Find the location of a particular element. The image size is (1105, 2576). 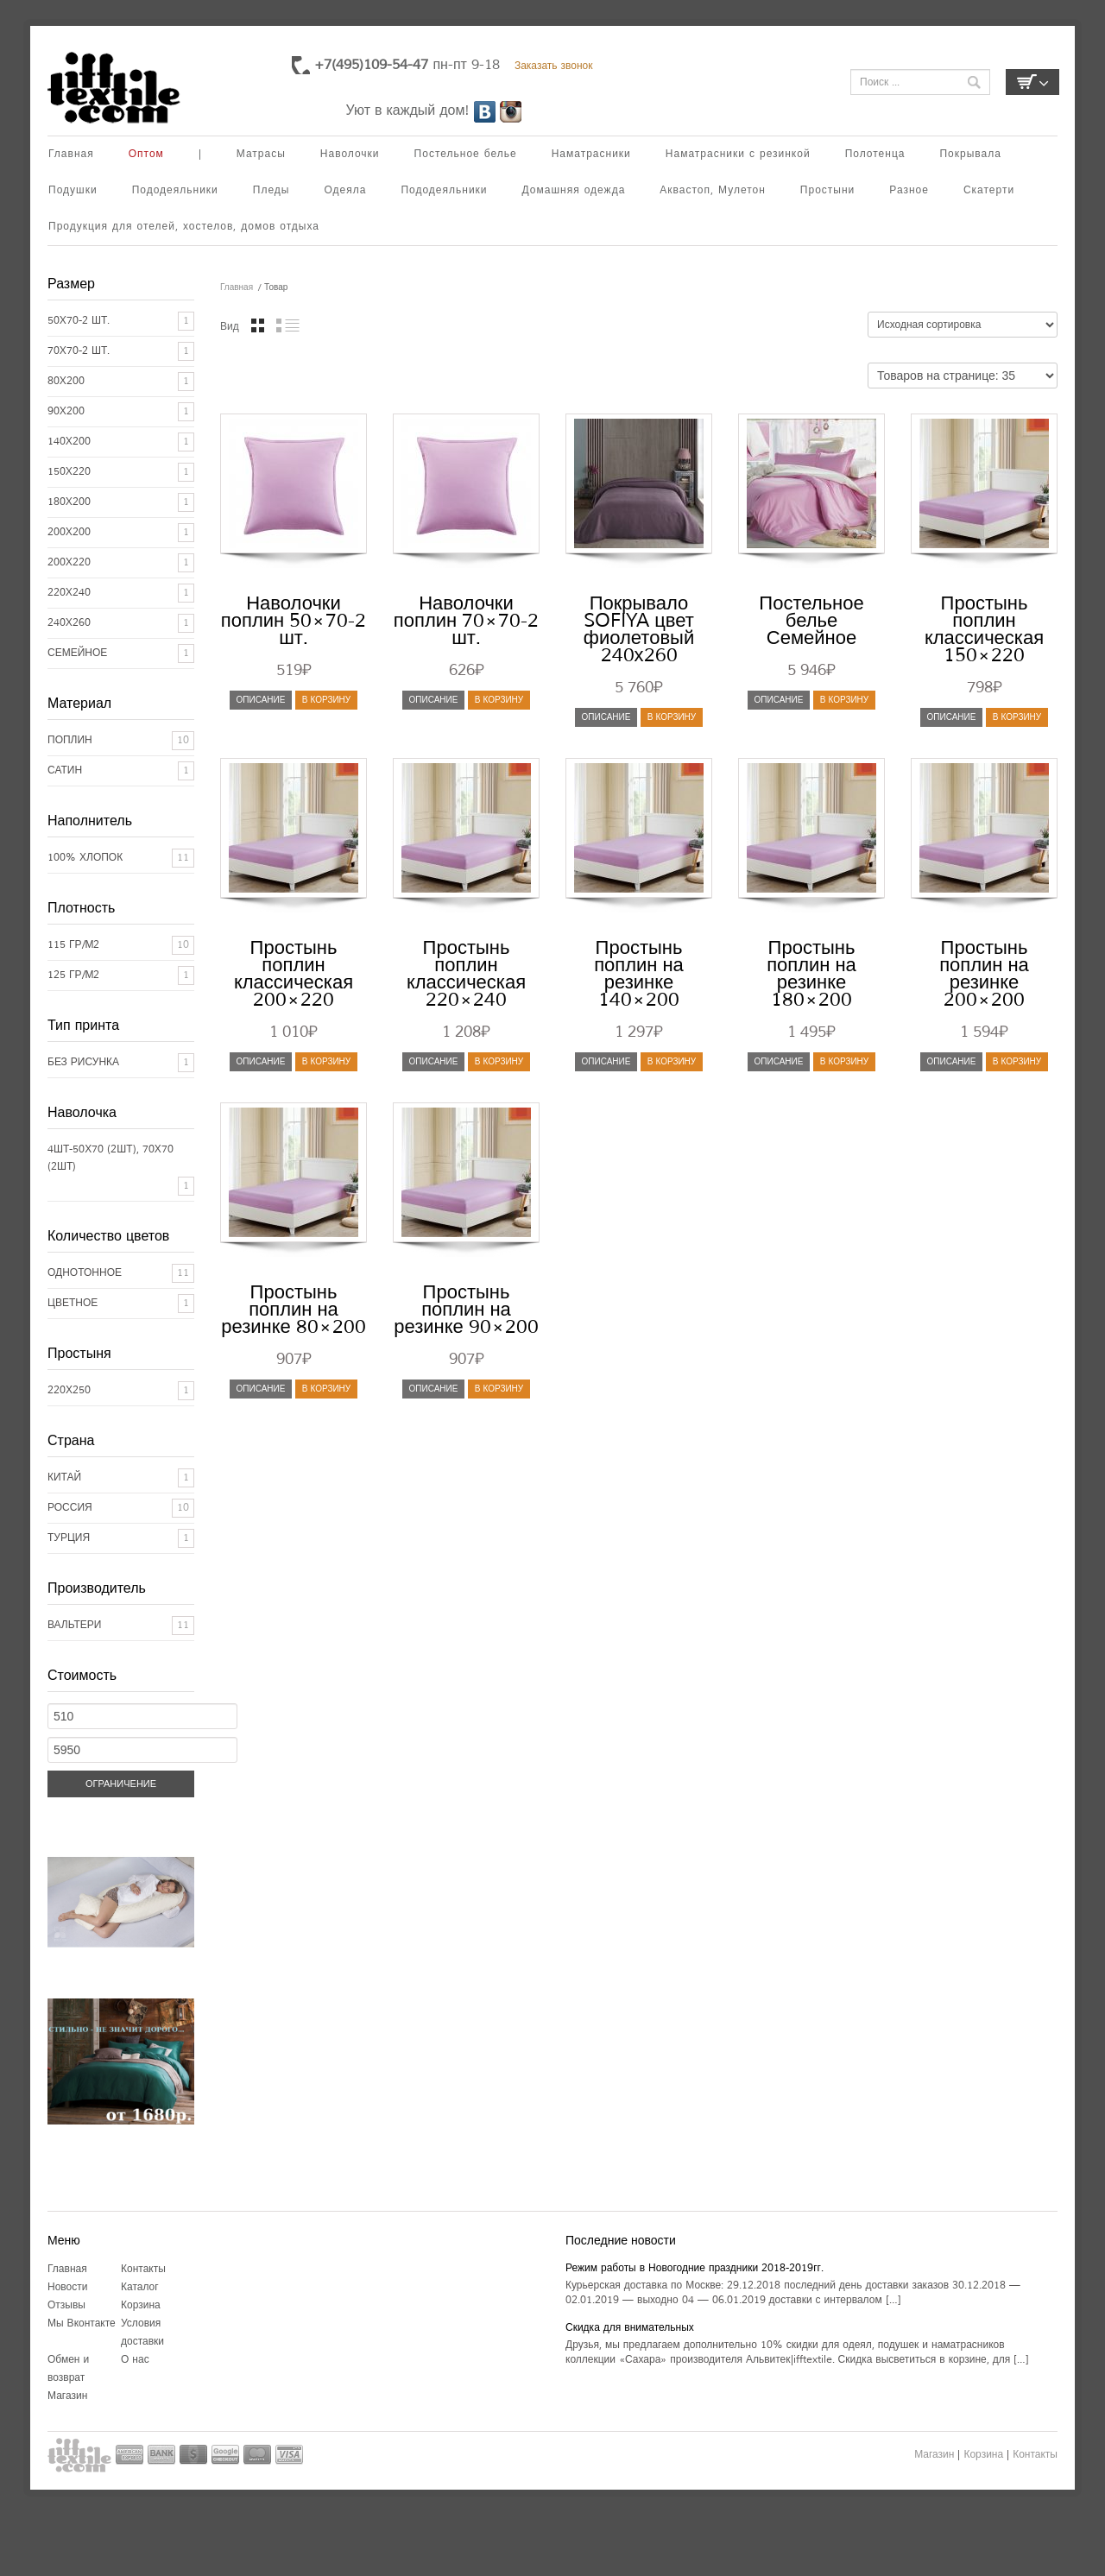

В корзину [Добавить "Простынь поплин на резинке 140x200" в корзину] is located at coordinates (671, 1061).